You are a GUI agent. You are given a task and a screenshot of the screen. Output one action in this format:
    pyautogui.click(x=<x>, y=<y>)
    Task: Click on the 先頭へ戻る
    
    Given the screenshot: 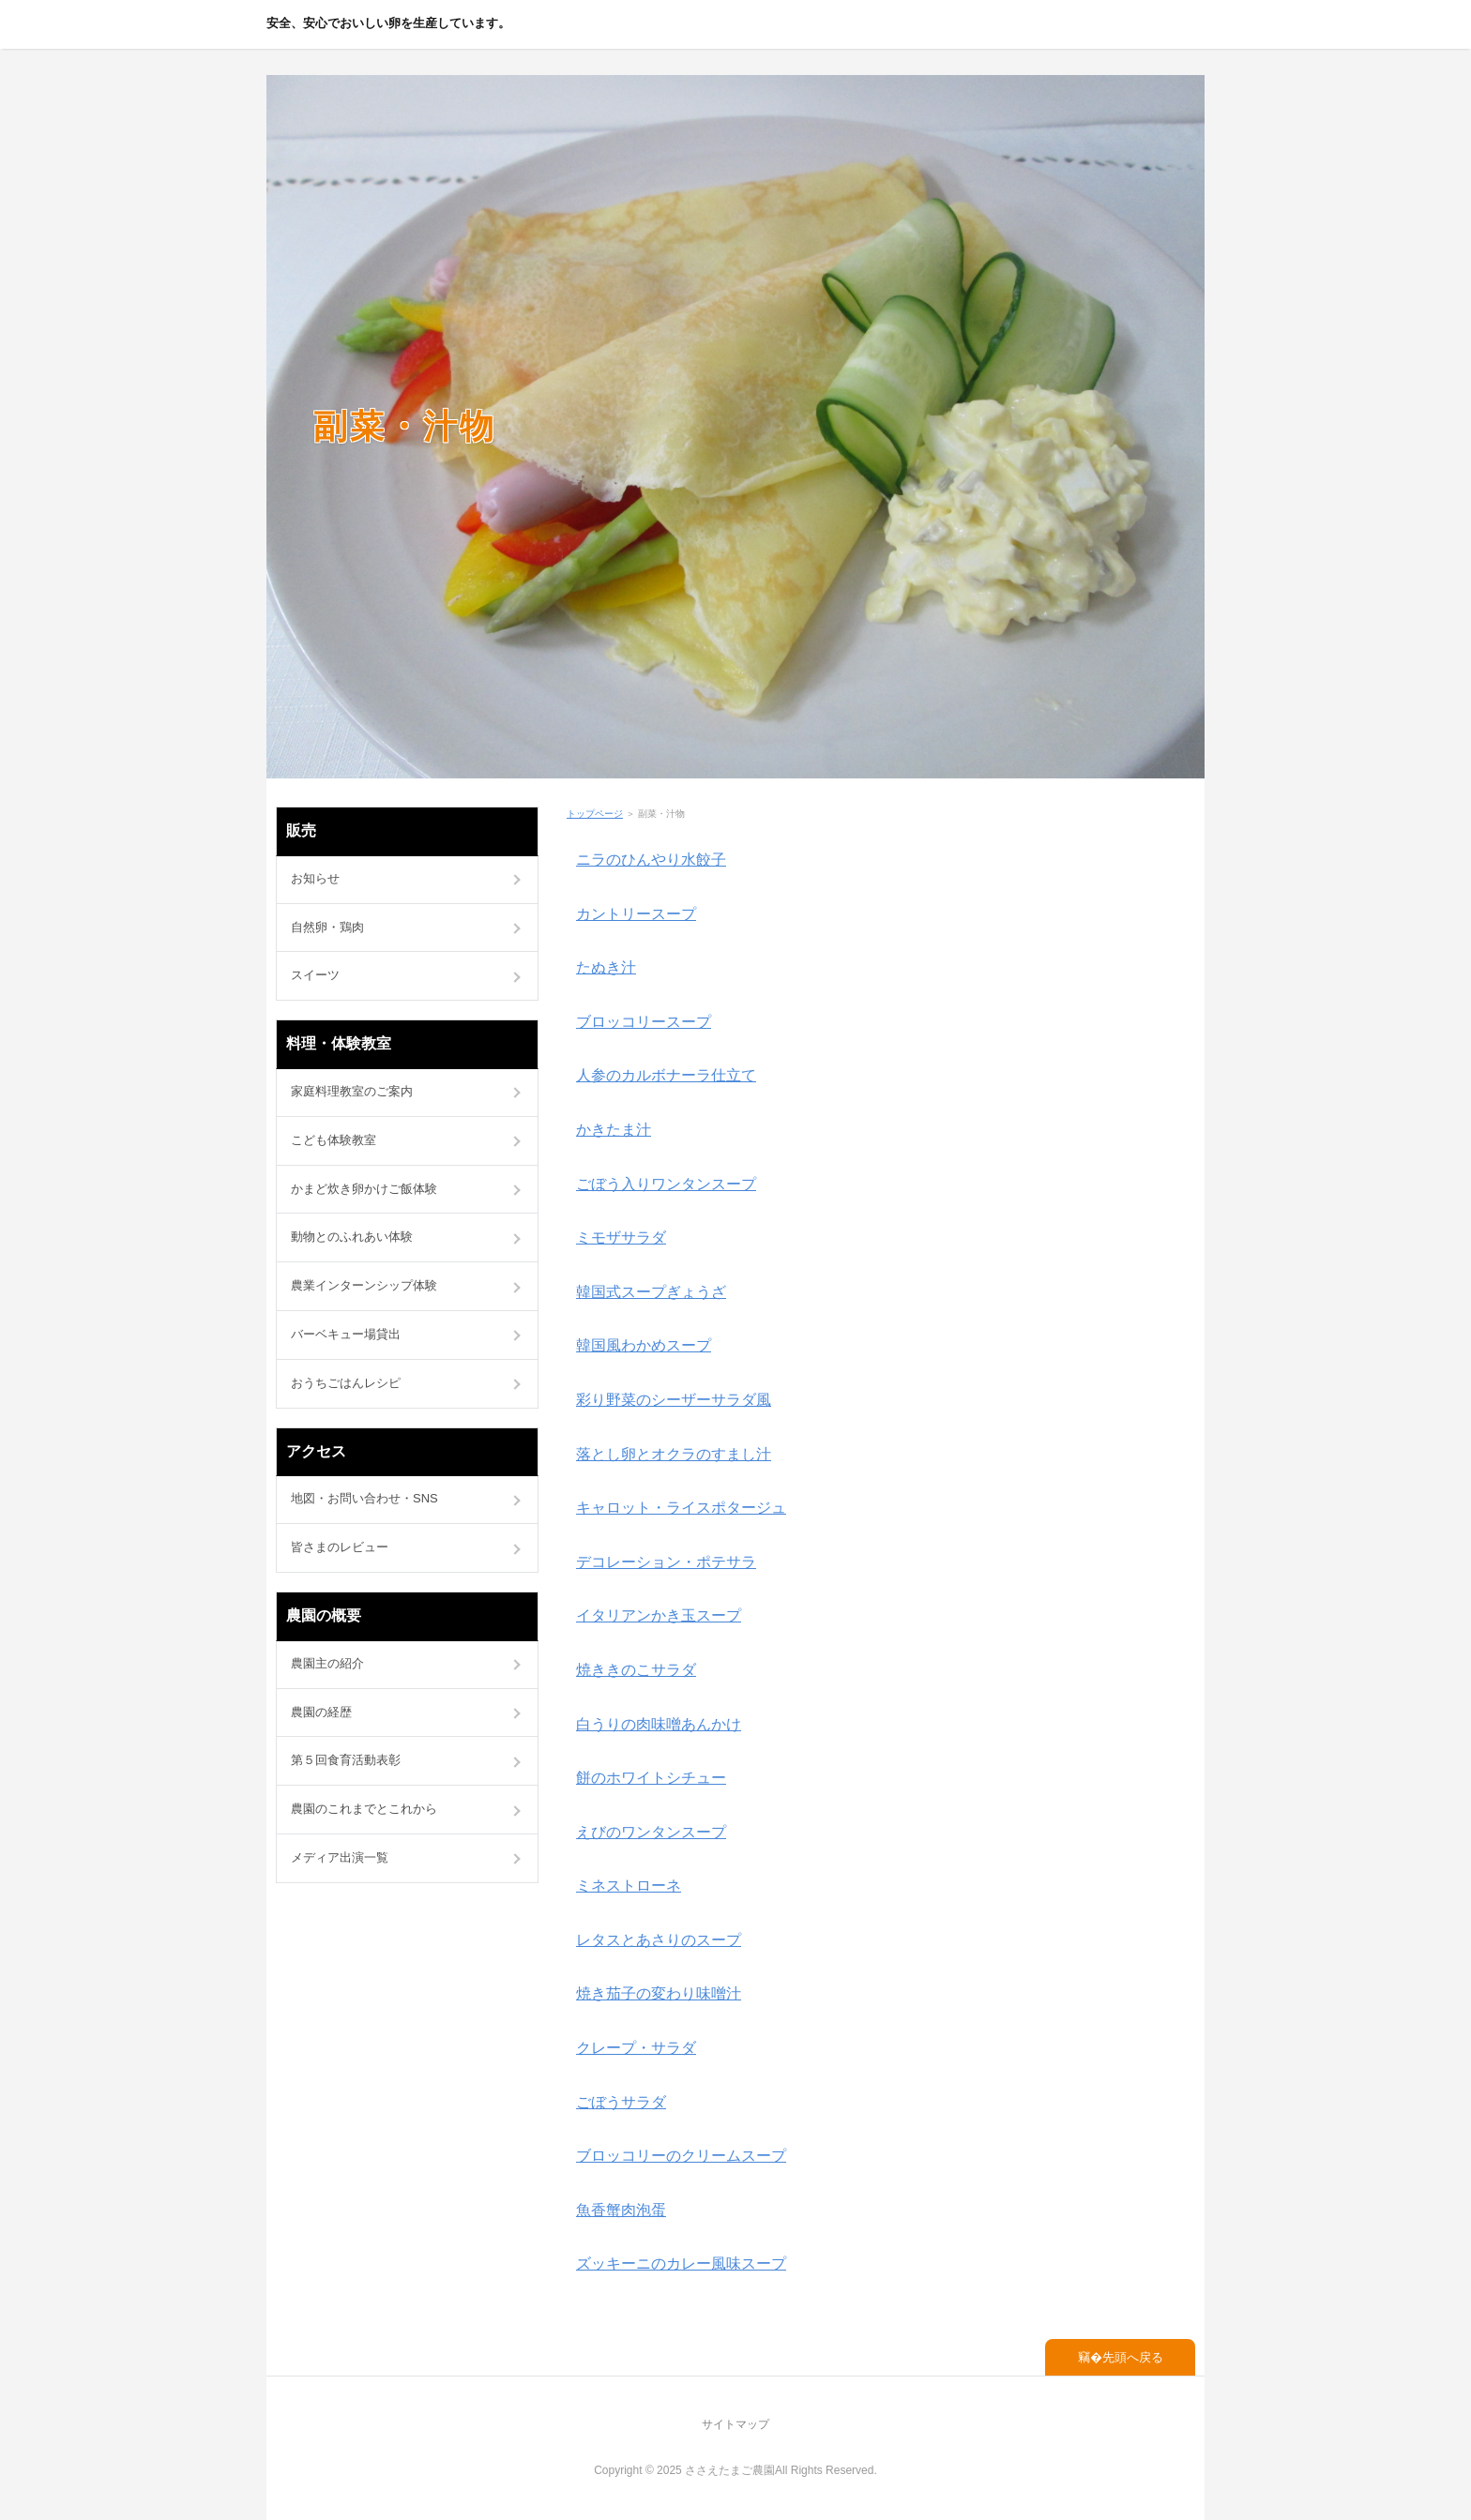 What is the action you would take?
    pyautogui.click(x=1132, y=2357)
    